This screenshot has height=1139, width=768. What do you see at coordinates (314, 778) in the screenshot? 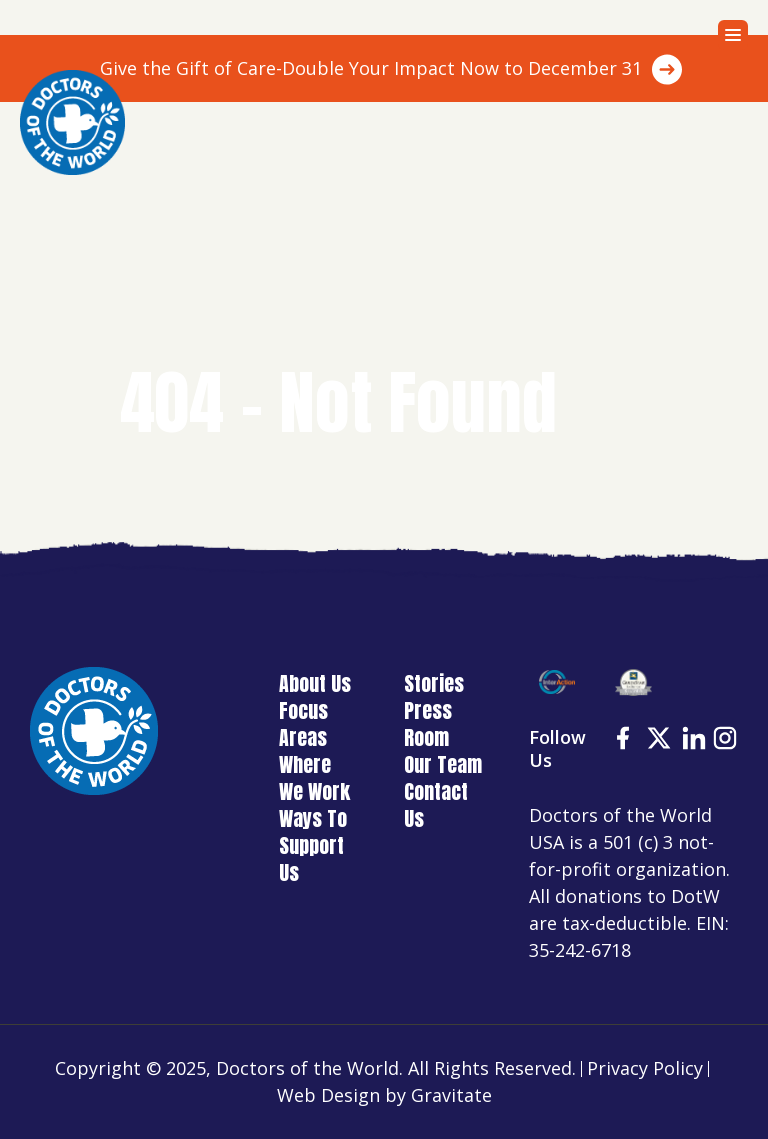
I see `Where We Work` at bounding box center [314, 778].